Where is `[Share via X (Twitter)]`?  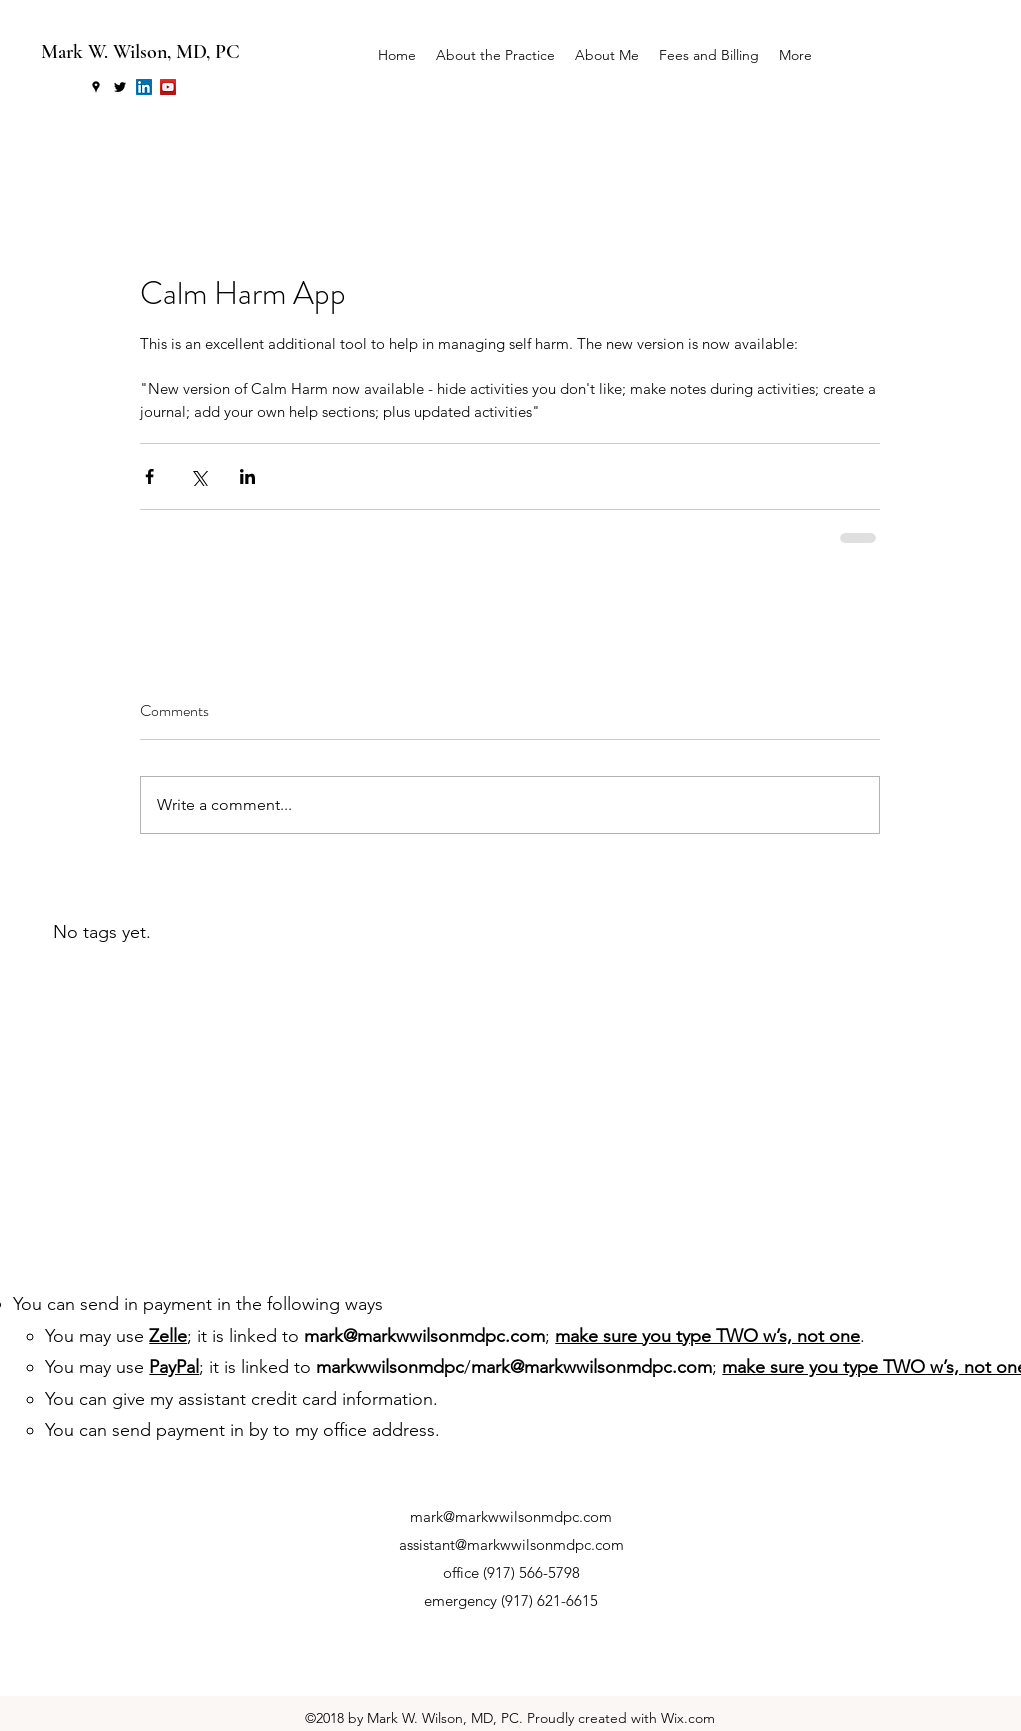
[Share via X (Twitter)] is located at coordinates (198, 476).